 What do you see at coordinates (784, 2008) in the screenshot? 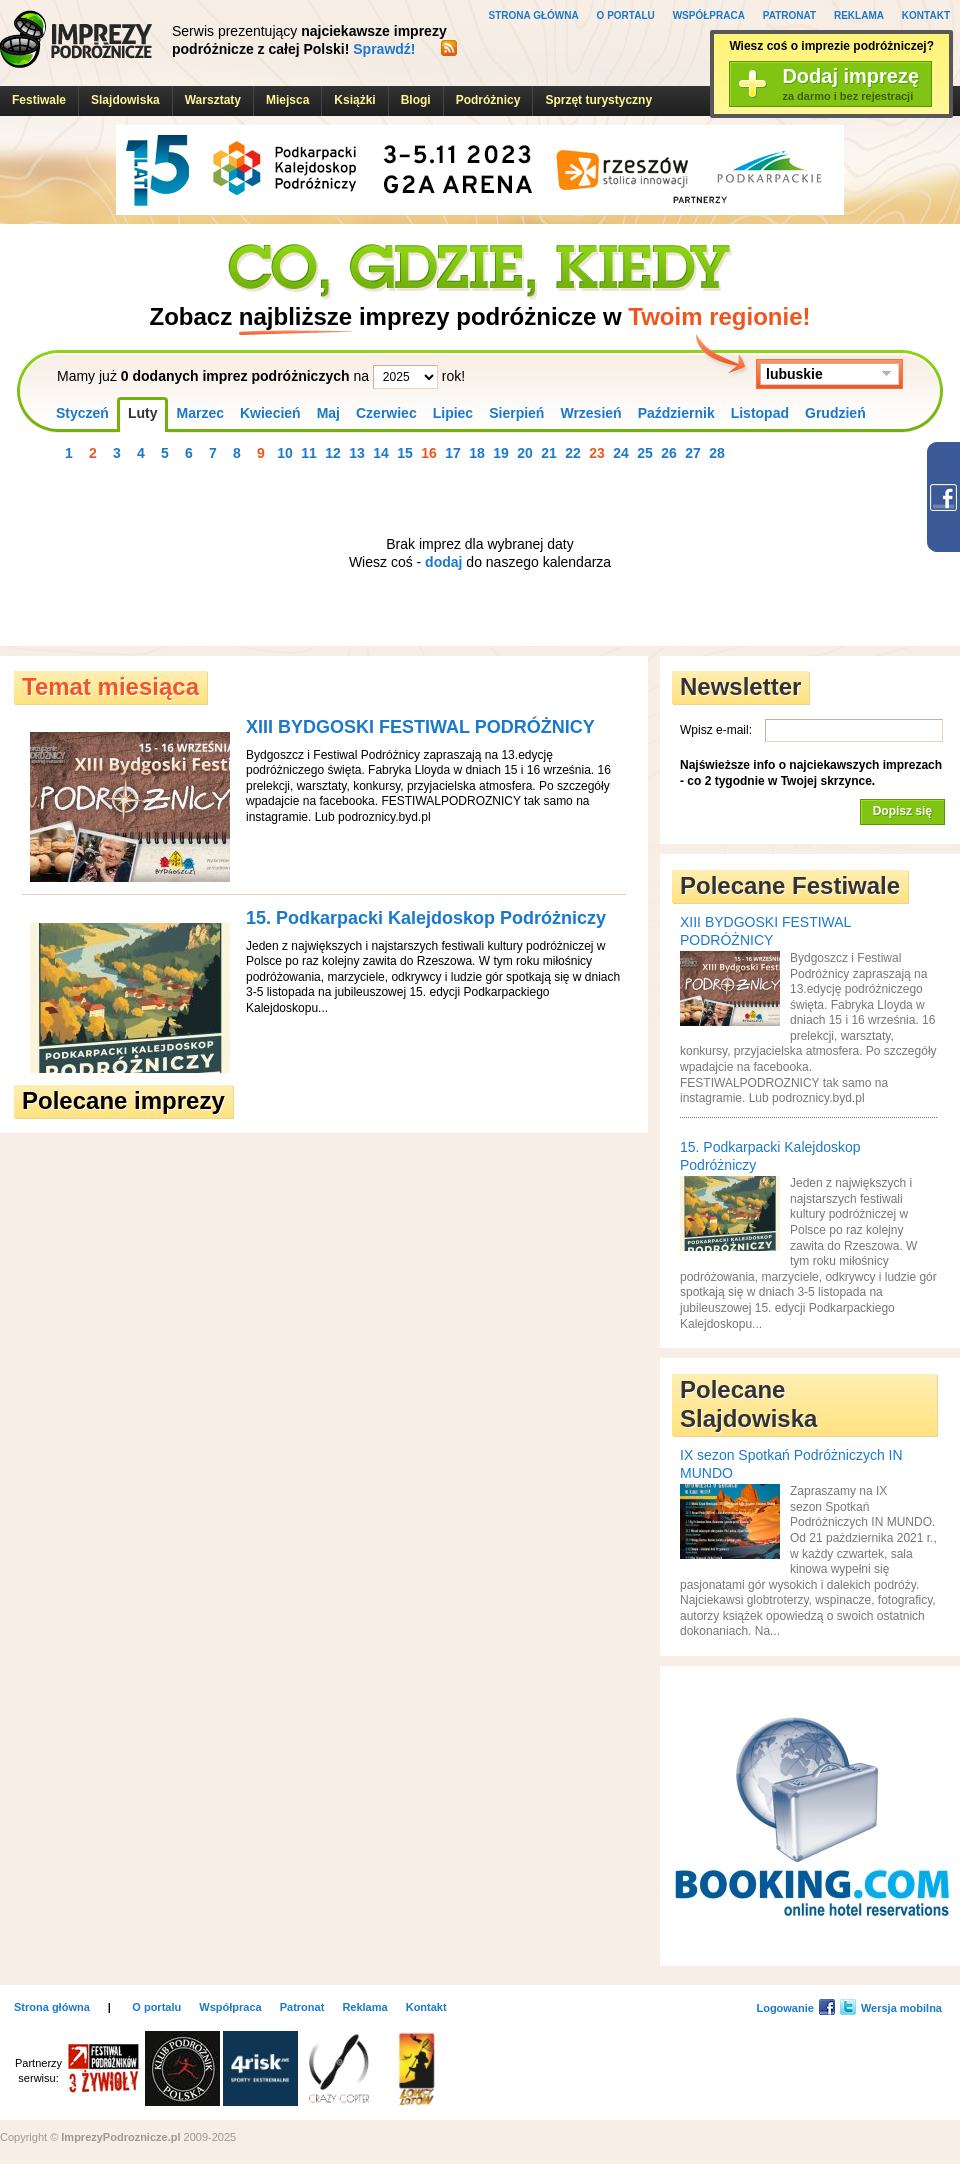
I see `Logowanie` at bounding box center [784, 2008].